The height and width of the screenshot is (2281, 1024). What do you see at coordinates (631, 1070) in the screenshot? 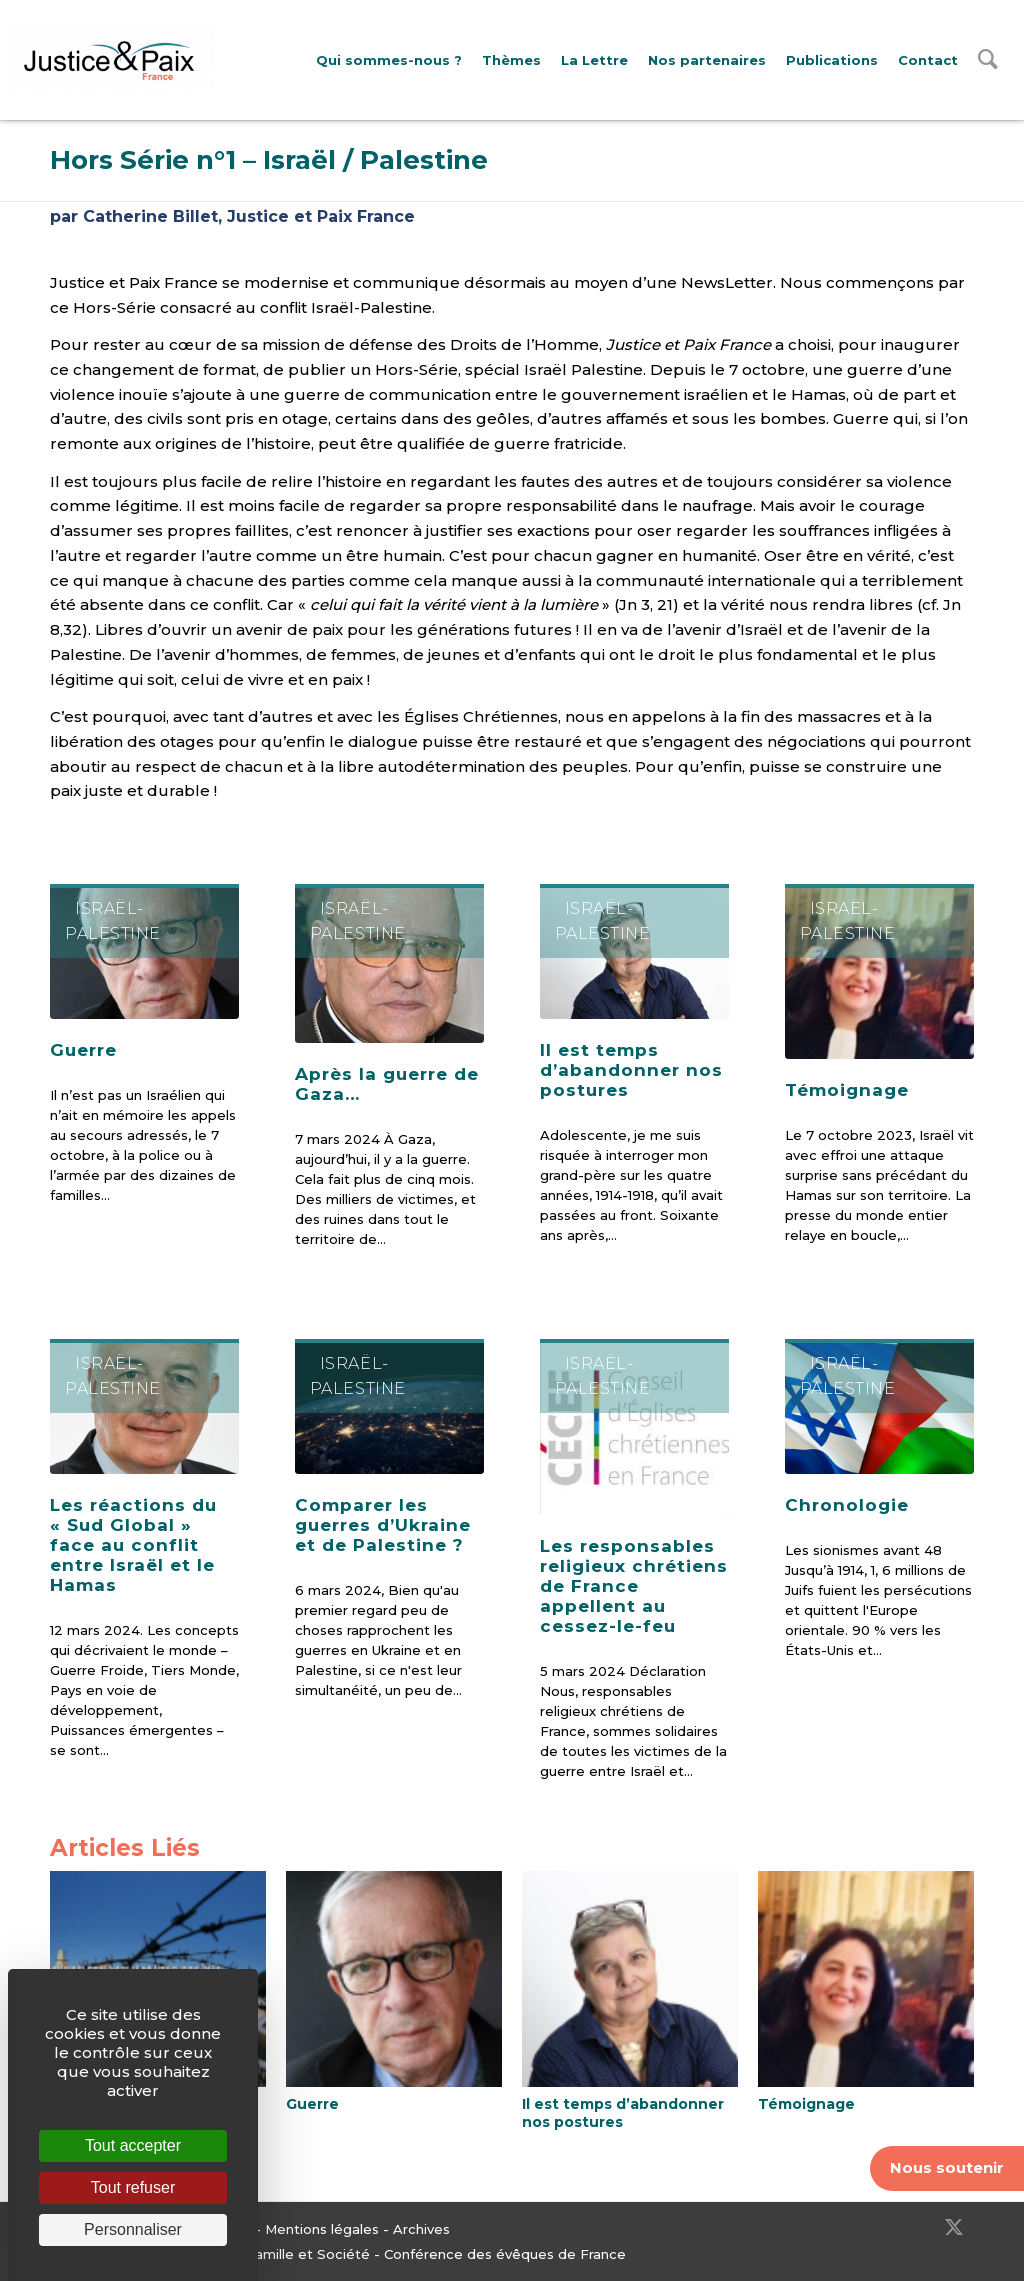
I see `Il est temps d’abandonner nos postures` at bounding box center [631, 1070].